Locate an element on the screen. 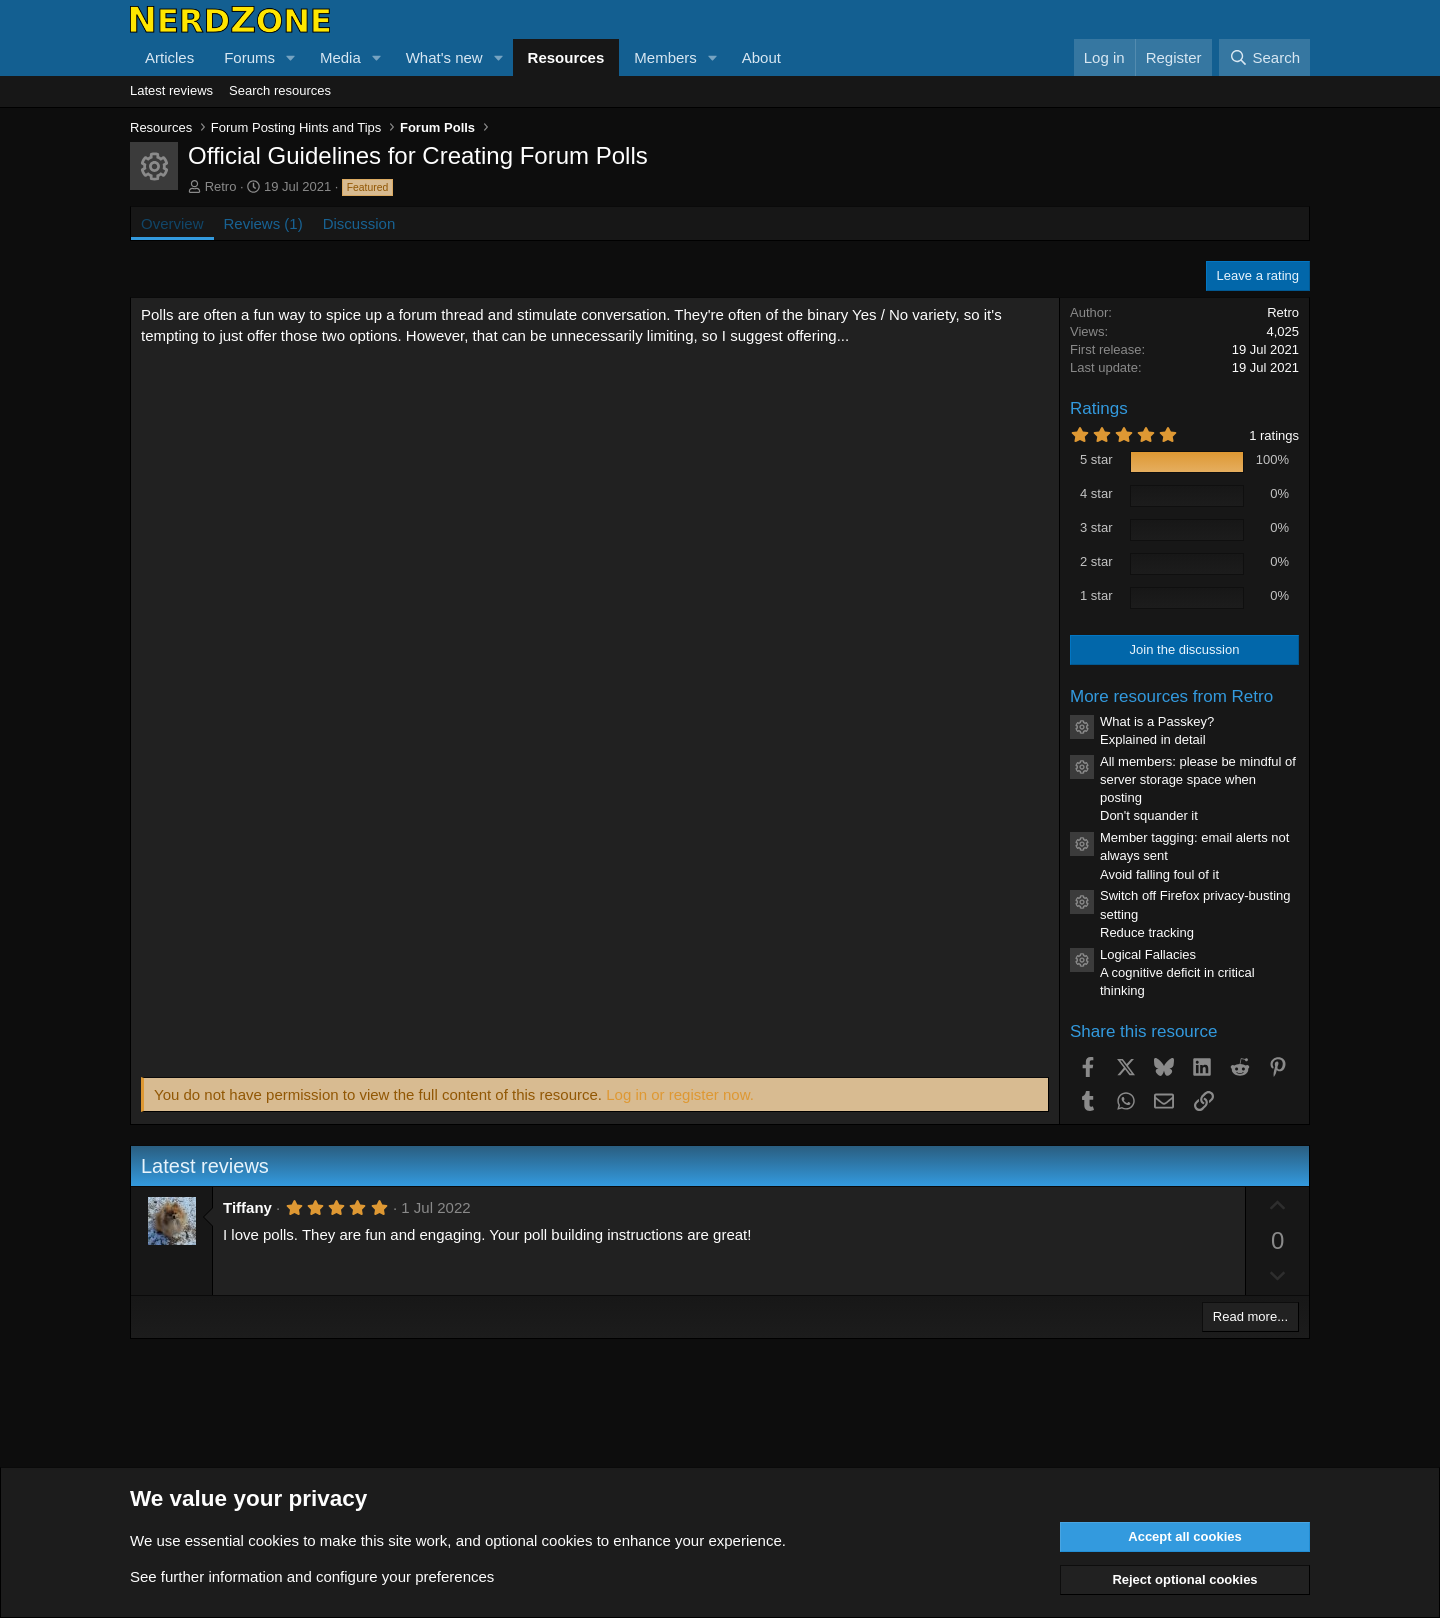 This screenshot has height=1618, width=1440. All members: please be mindful of server storage space when posting is located at coordinates (1198, 779).